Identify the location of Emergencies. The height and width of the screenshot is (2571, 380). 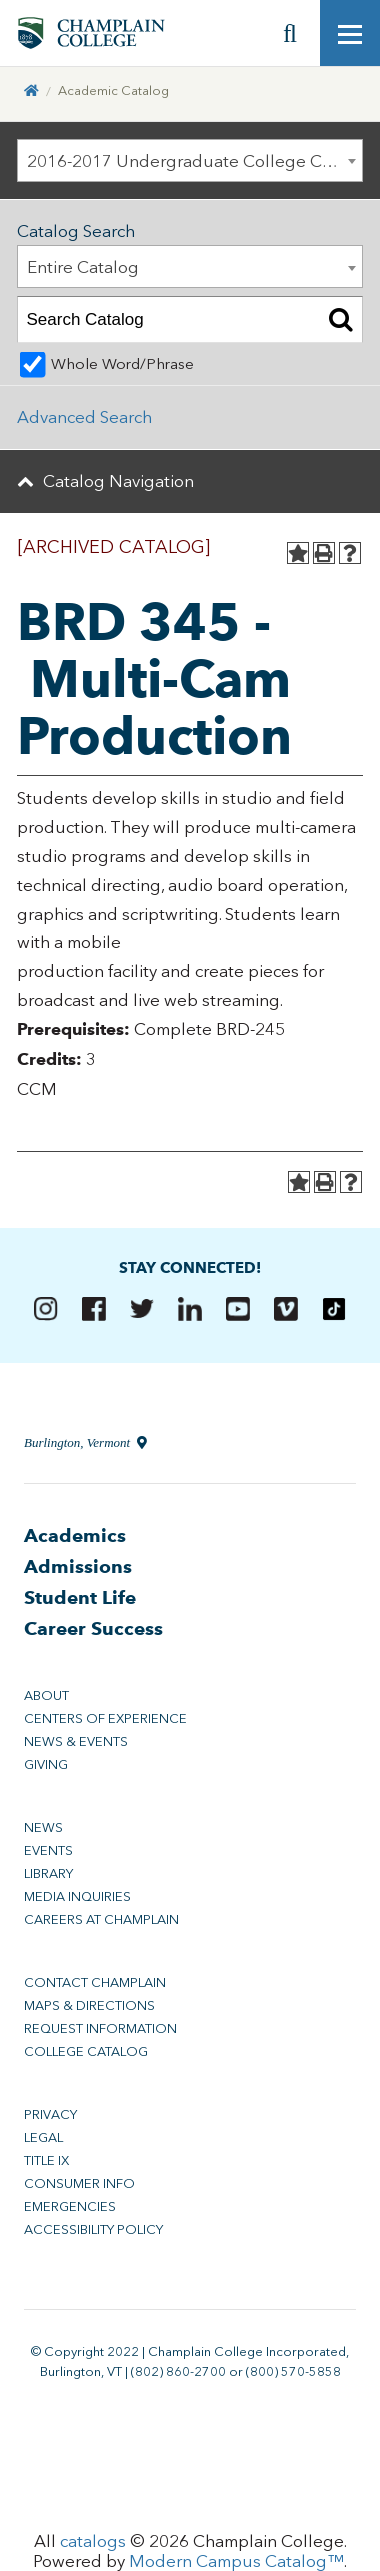
(70, 2206).